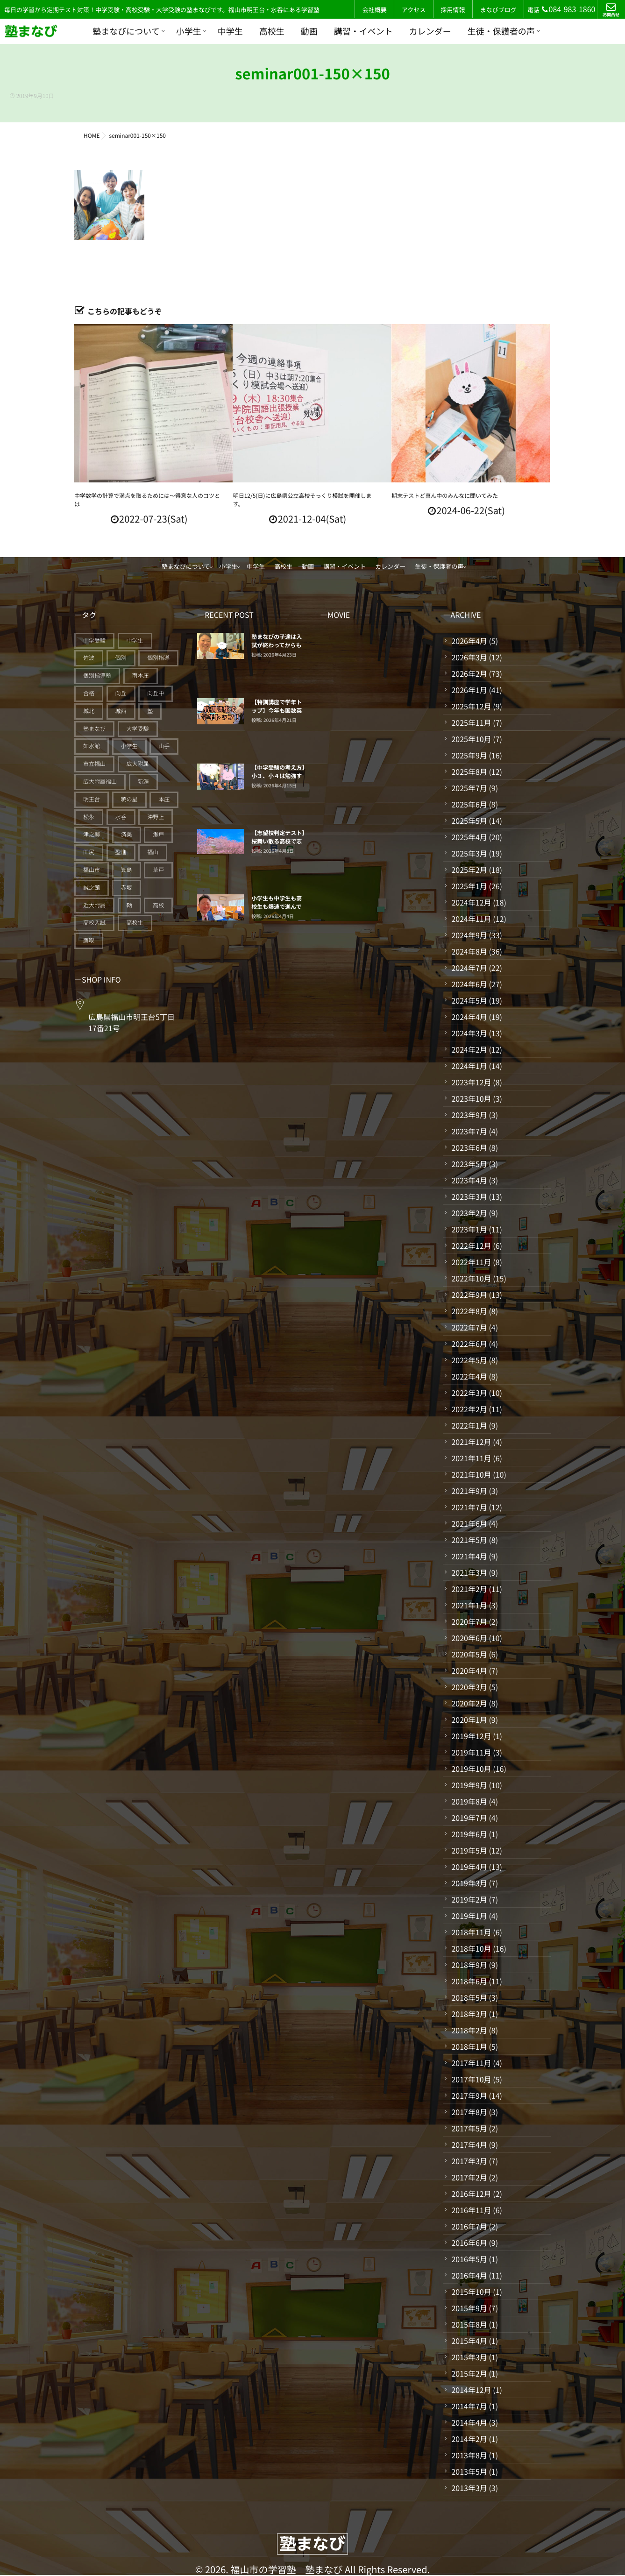  Describe the element at coordinates (469, 2406) in the screenshot. I see `2014年7月` at that location.